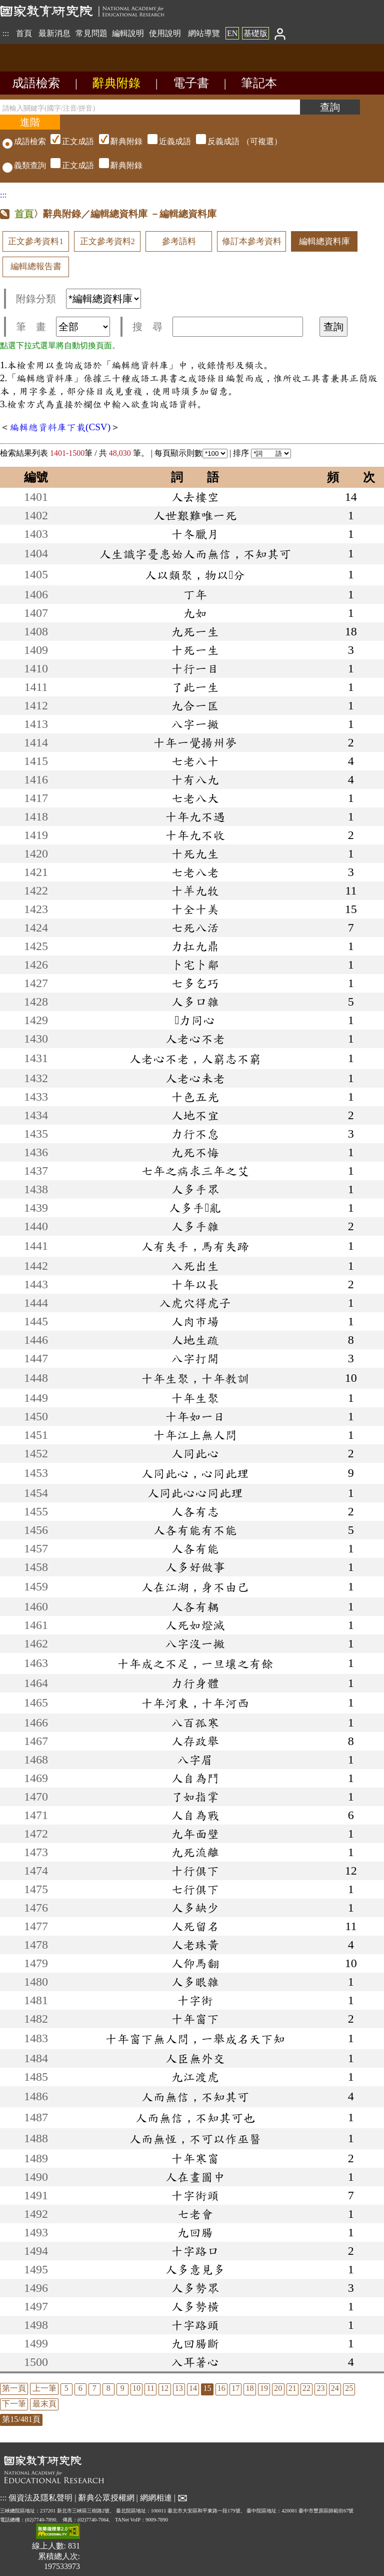 The height and width of the screenshot is (2576, 384). I want to click on [請輸入關鍵字(國字/注音/拼音)], so click(150, 107).